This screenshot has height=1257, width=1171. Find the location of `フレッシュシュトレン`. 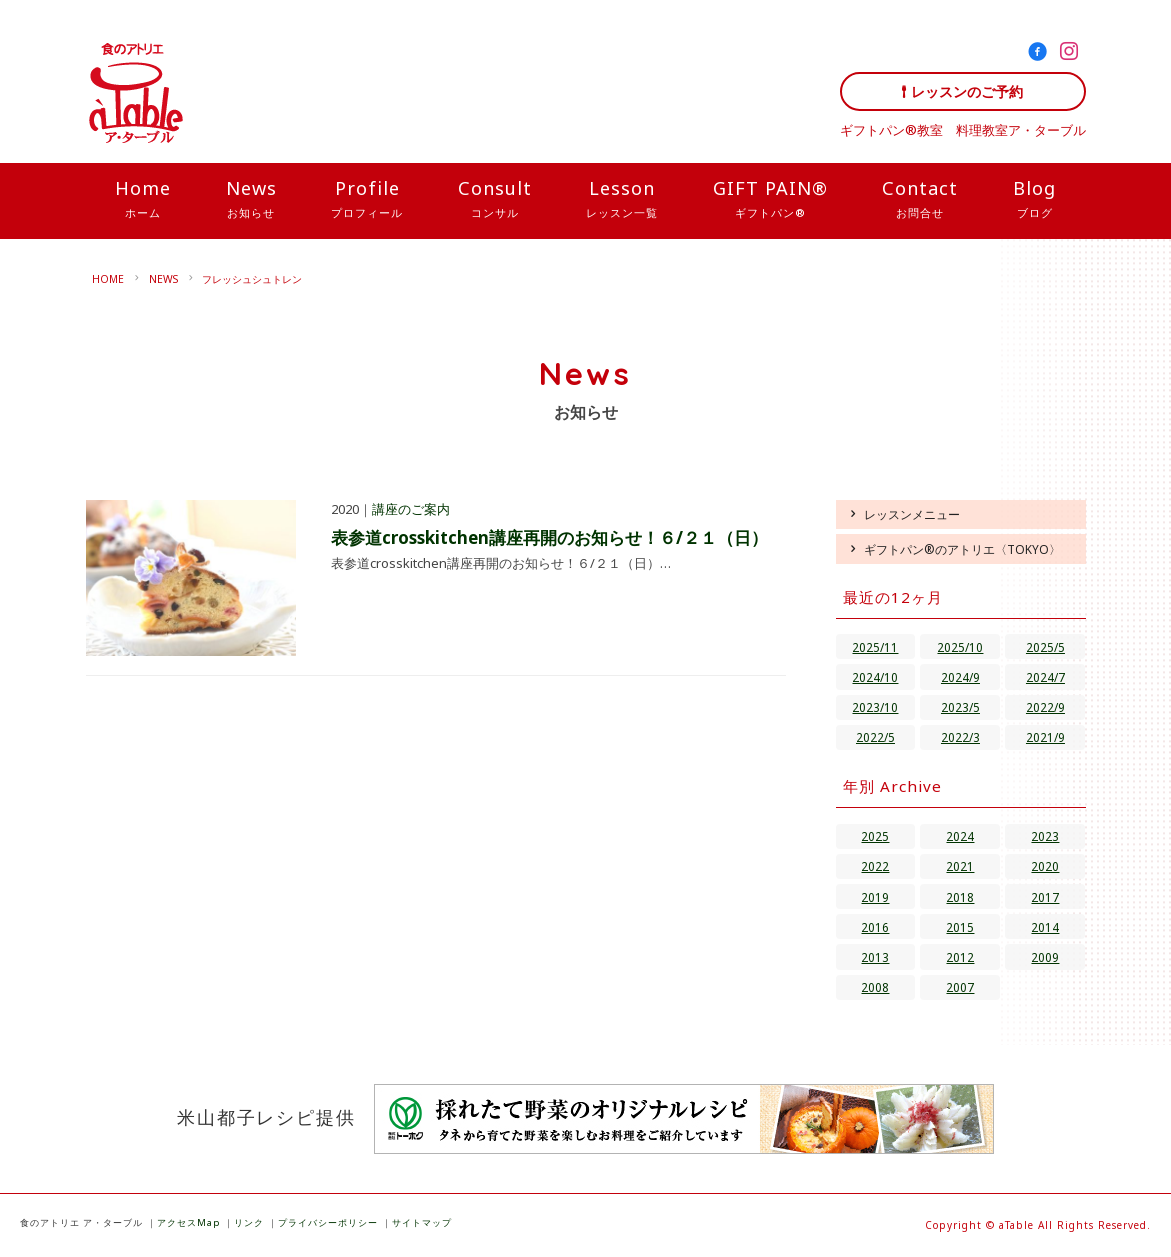

フレッシュシュトレン is located at coordinates (252, 279).